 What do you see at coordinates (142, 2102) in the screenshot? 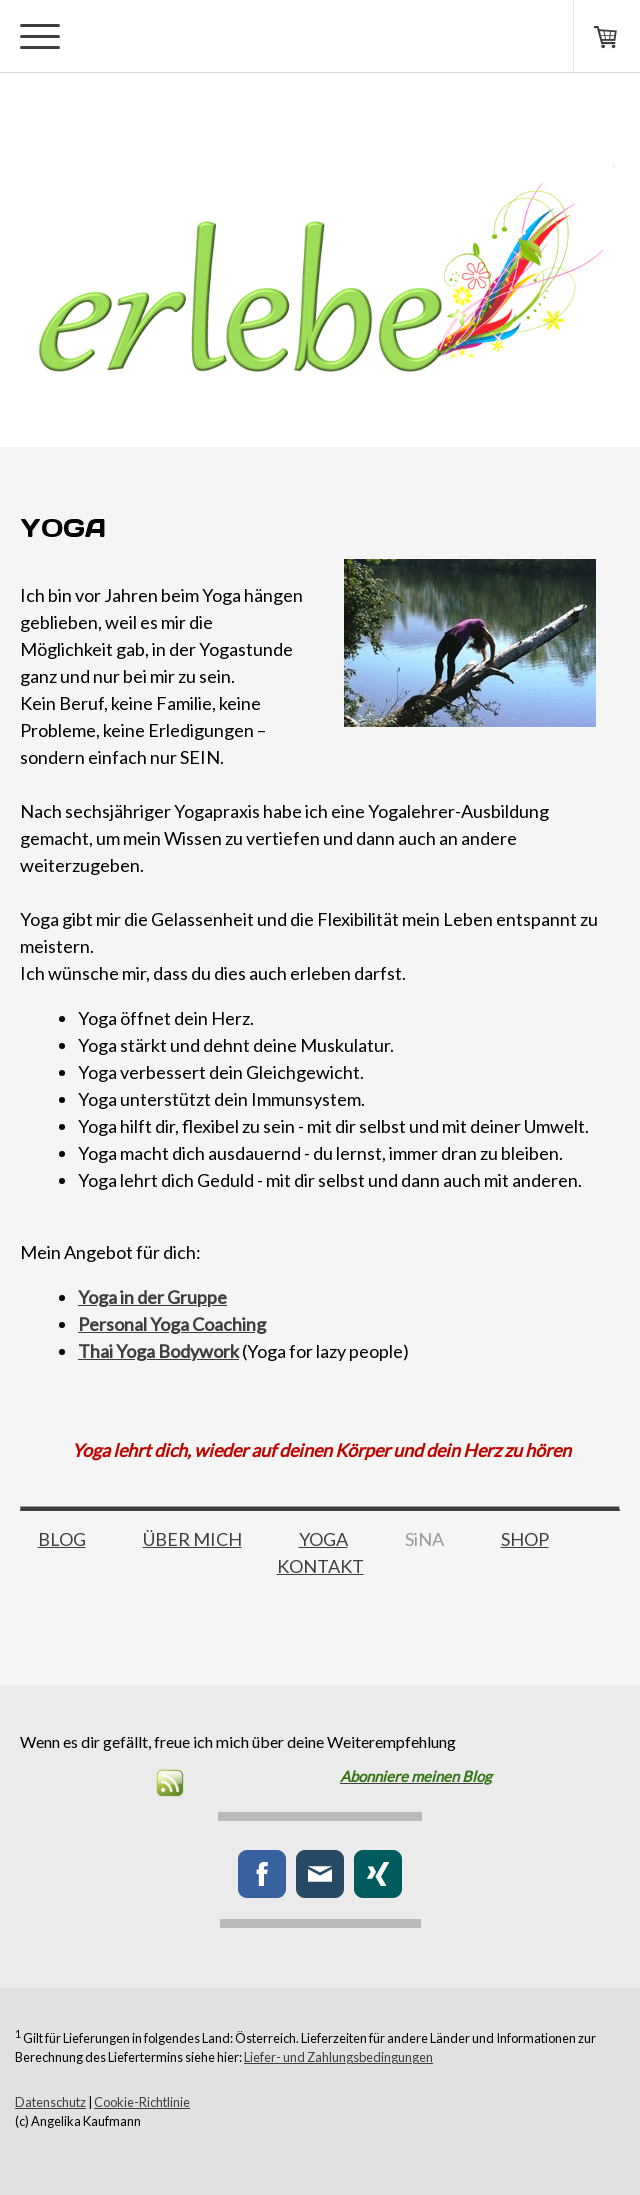
I see `Cookie-Richtlinie` at bounding box center [142, 2102].